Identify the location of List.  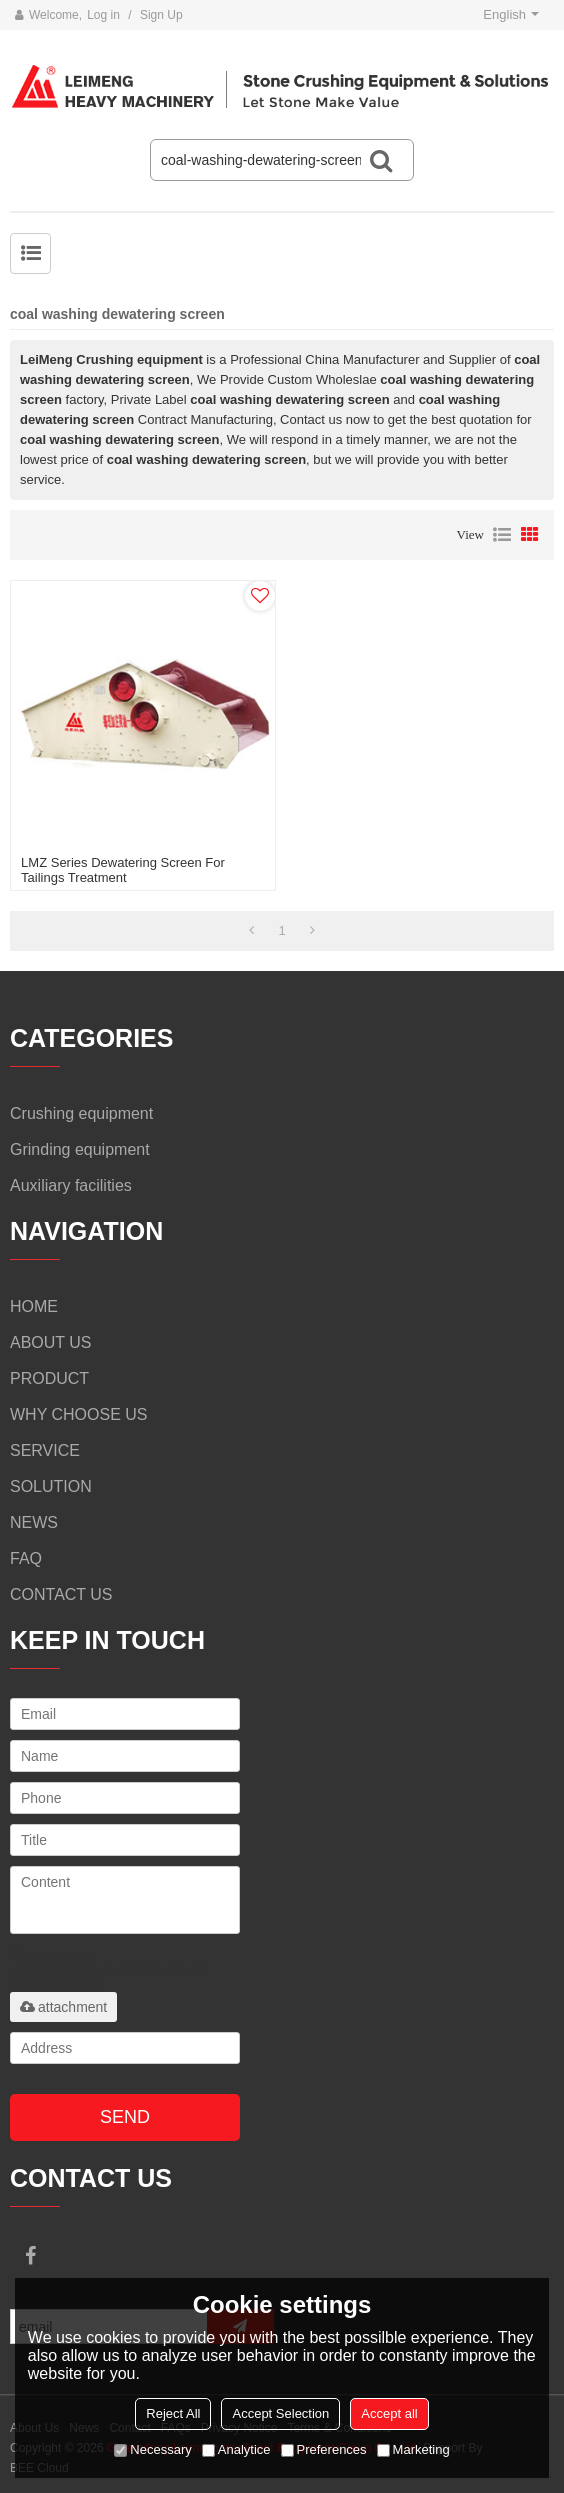
(502, 535).